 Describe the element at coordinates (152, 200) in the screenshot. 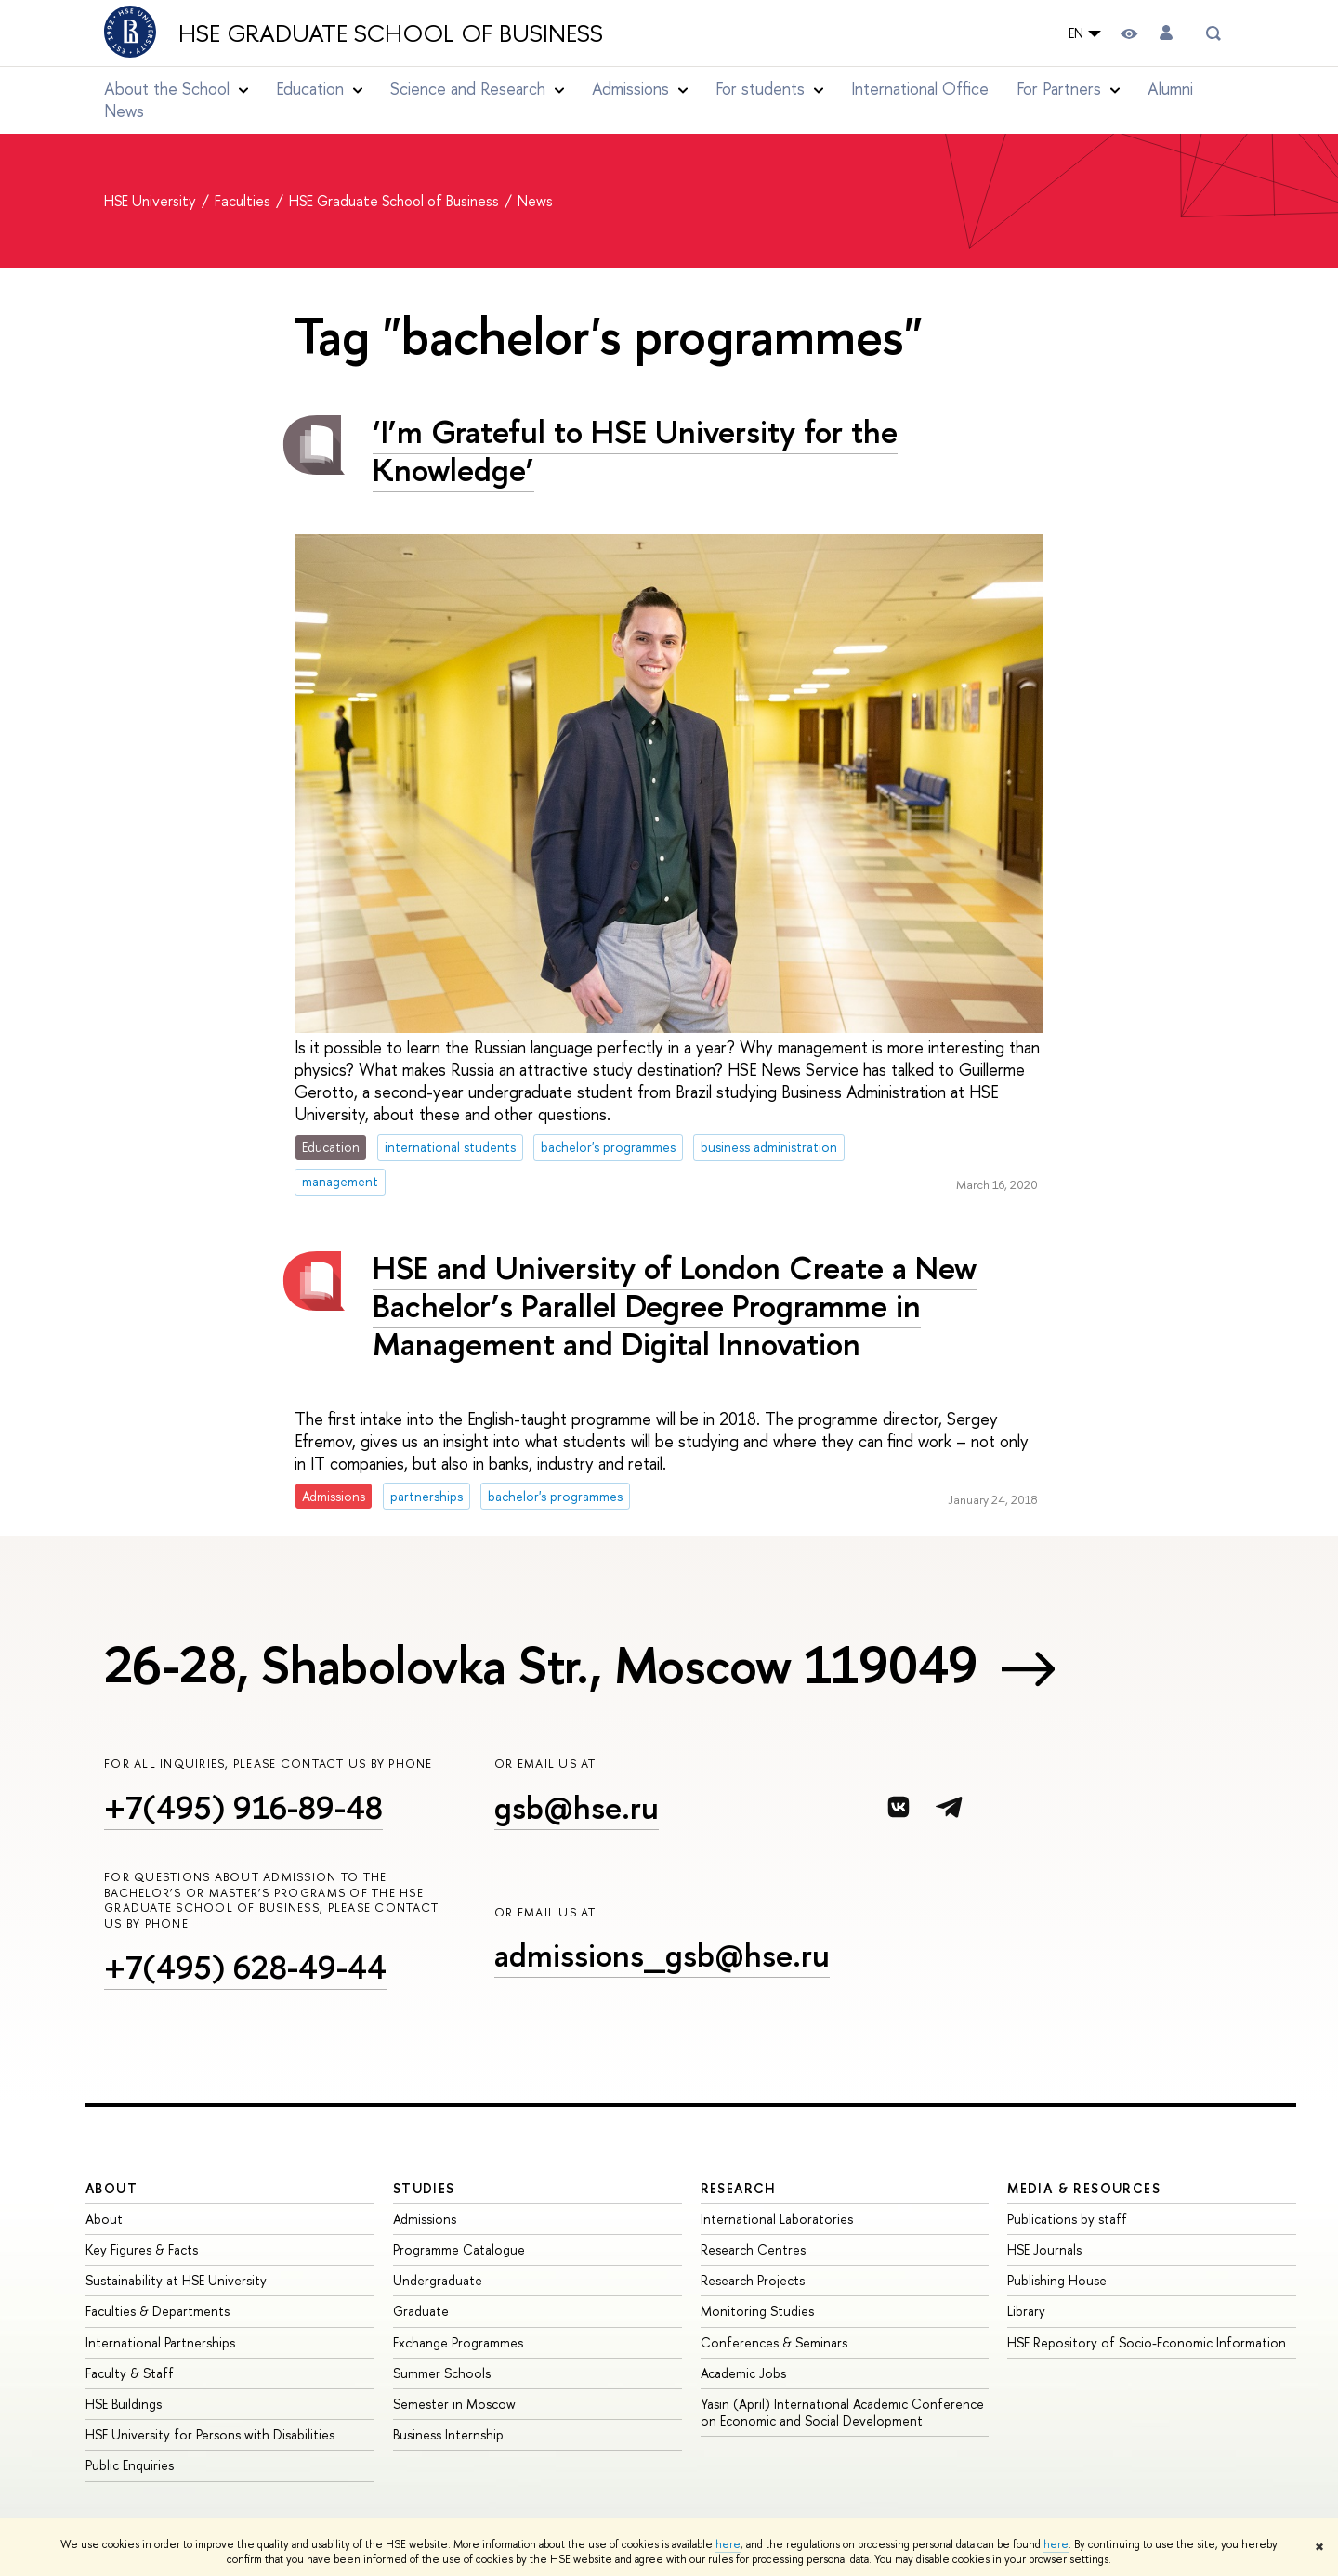

I see `HSE University` at that location.